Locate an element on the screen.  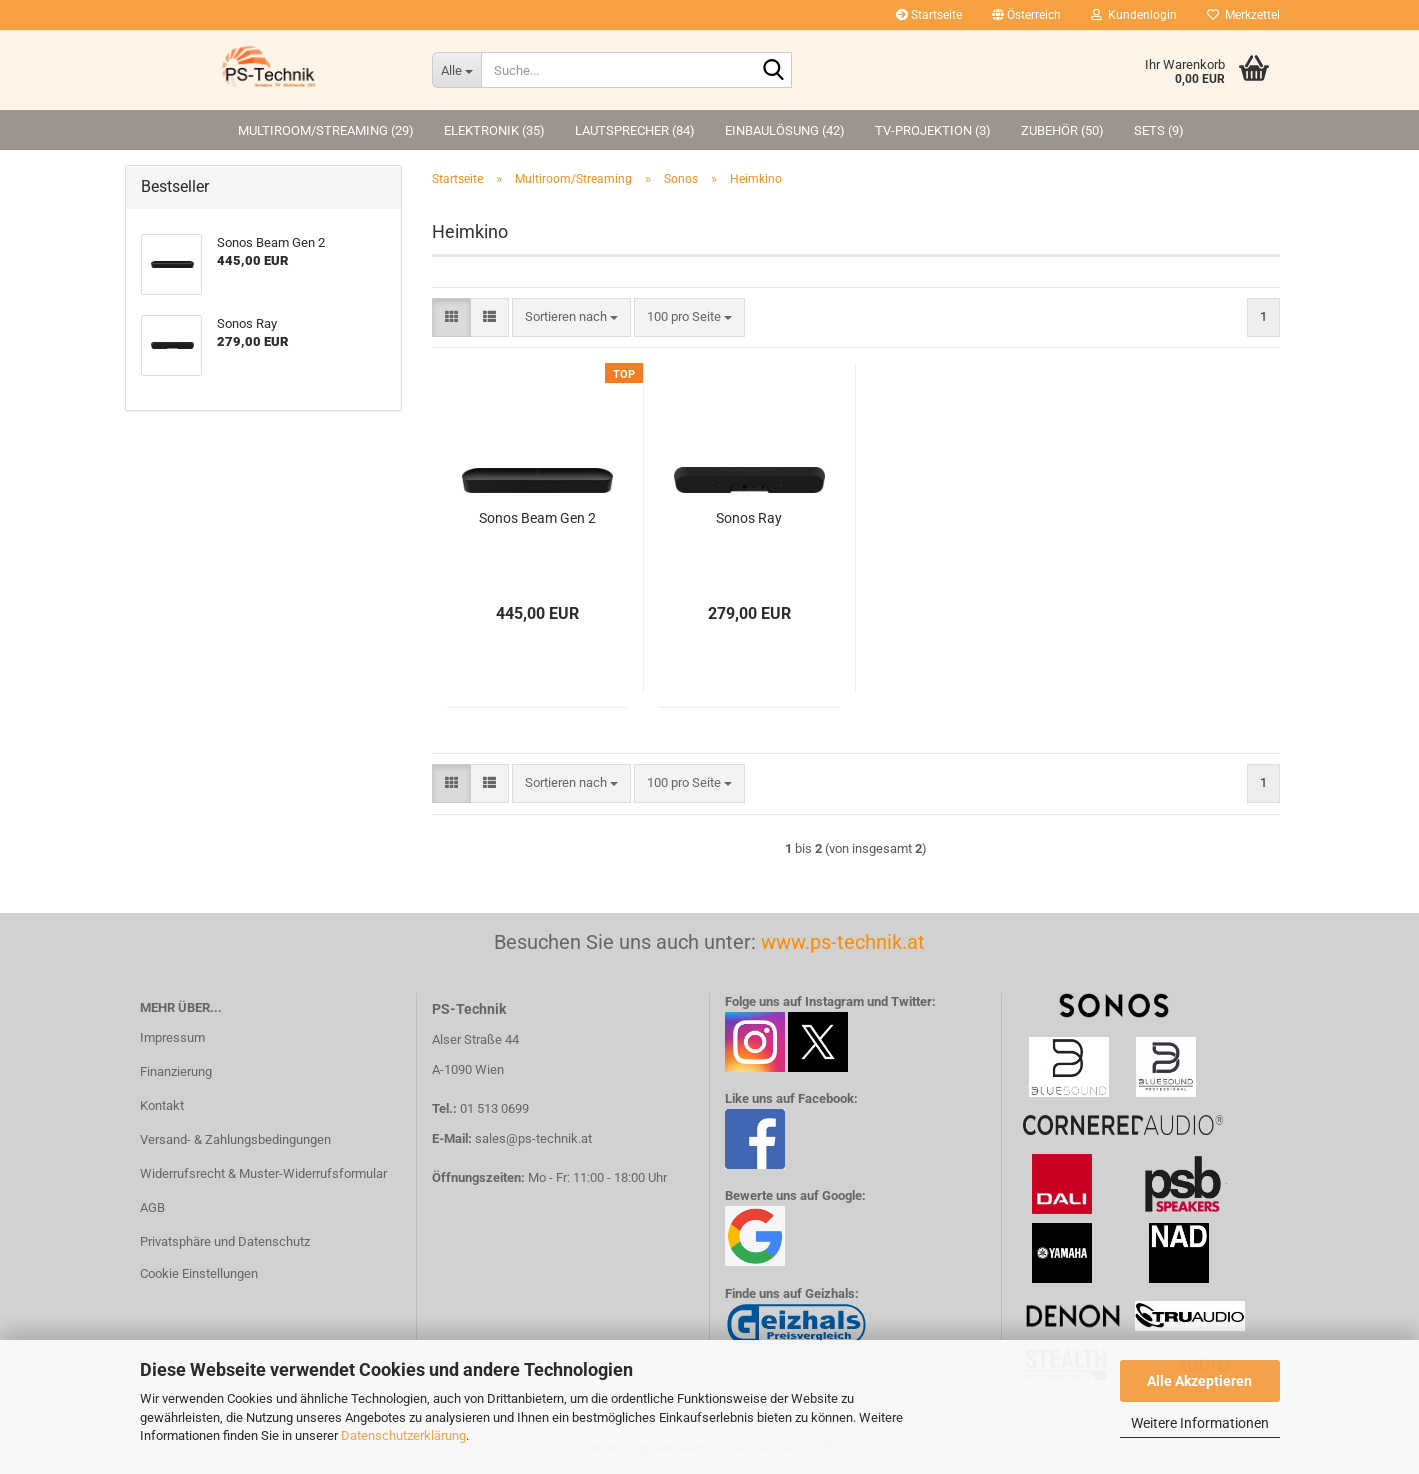
Datenschutzerklärung is located at coordinates (403, 1435).